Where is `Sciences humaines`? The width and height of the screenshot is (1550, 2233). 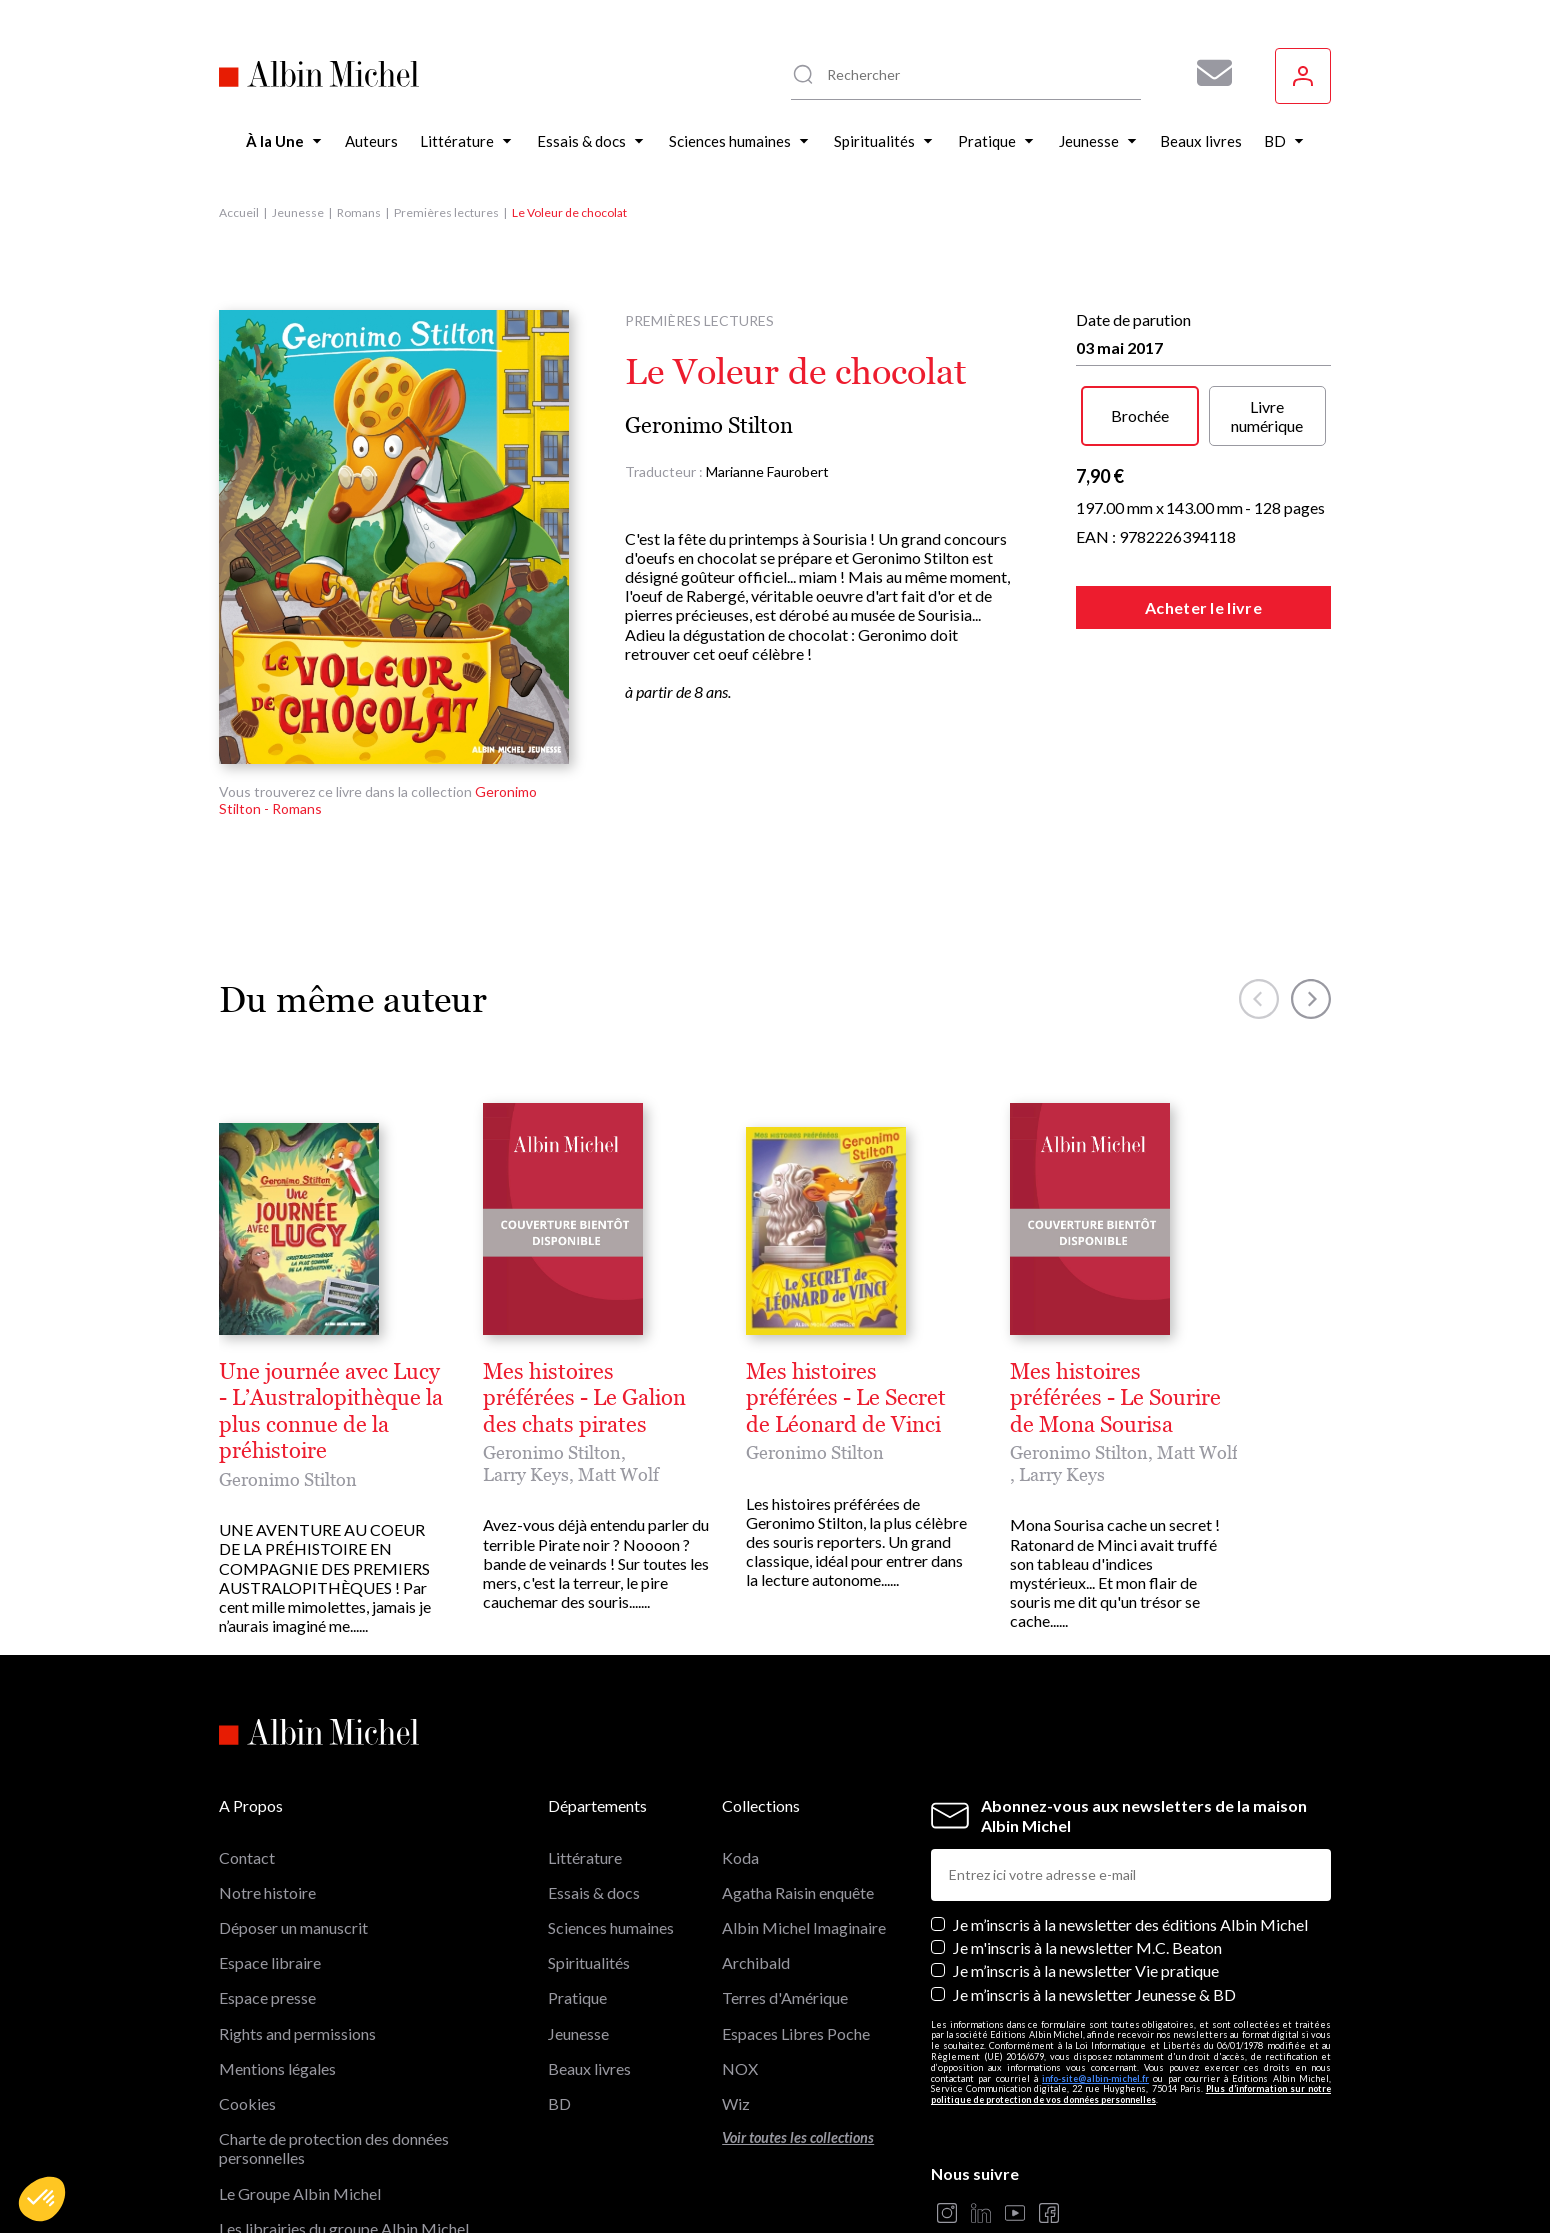
Sciences humaines is located at coordinates (611, 1790).